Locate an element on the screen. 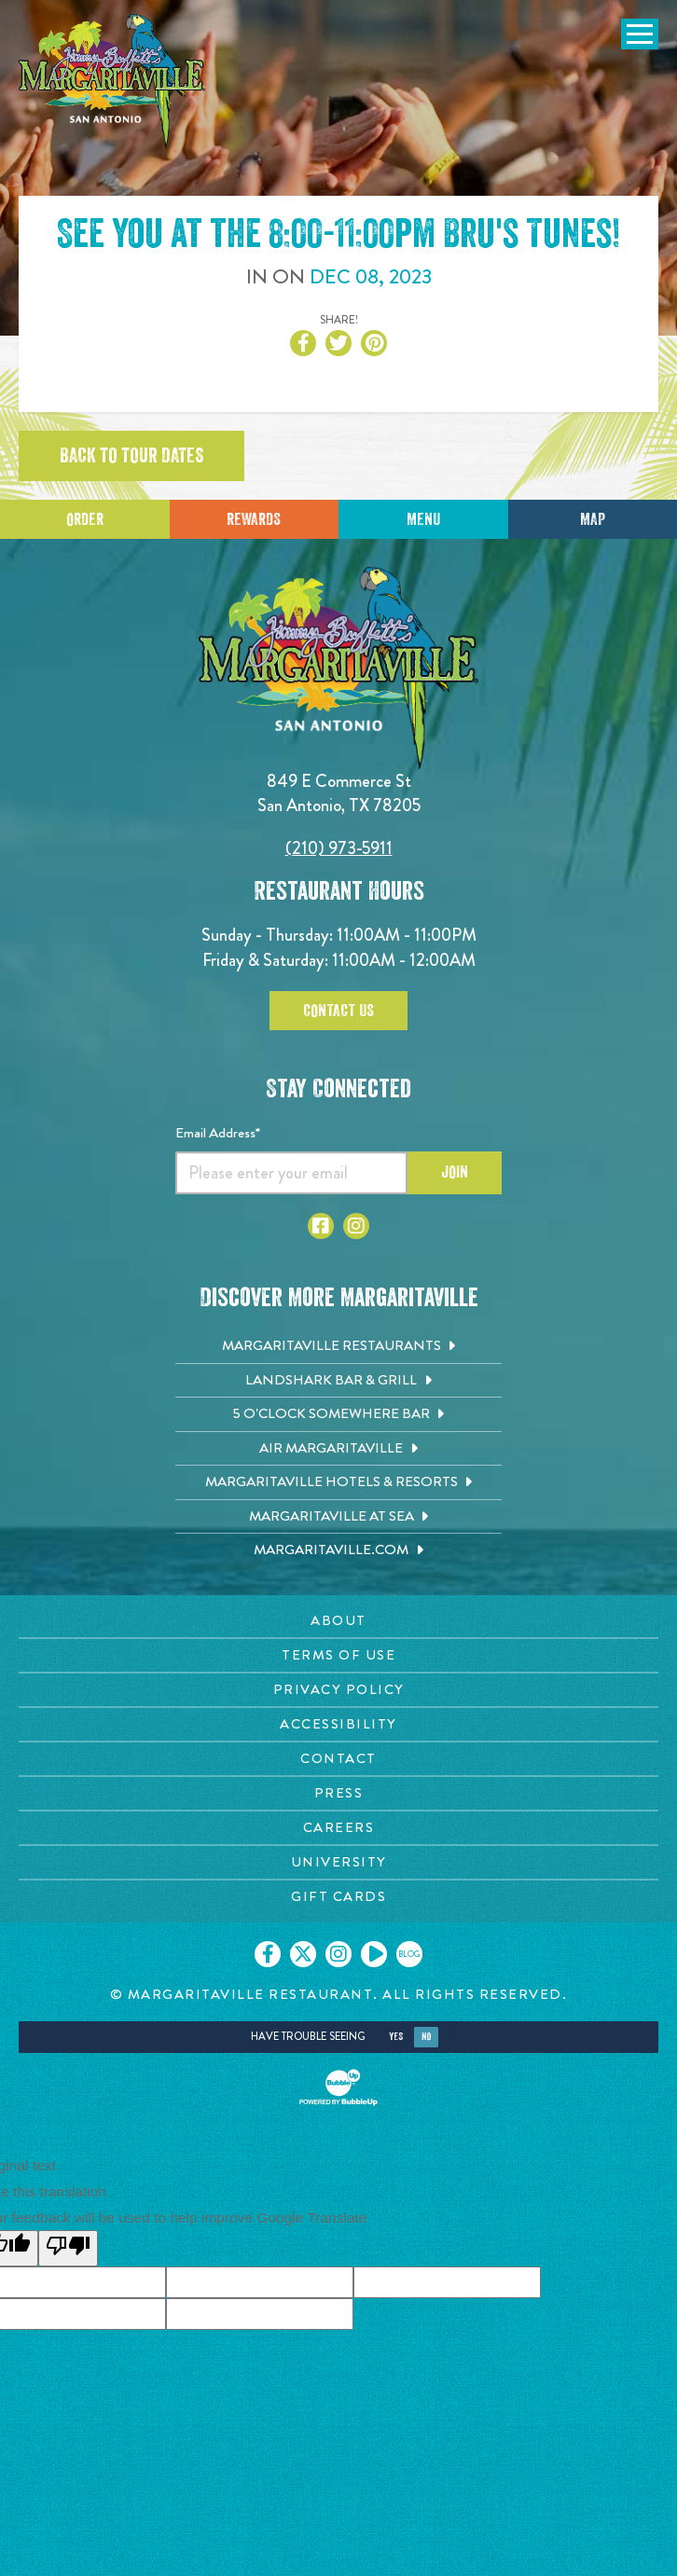 This screenshot has width=677, height=2576. Email Address* is located at coordinates (217, 1133).